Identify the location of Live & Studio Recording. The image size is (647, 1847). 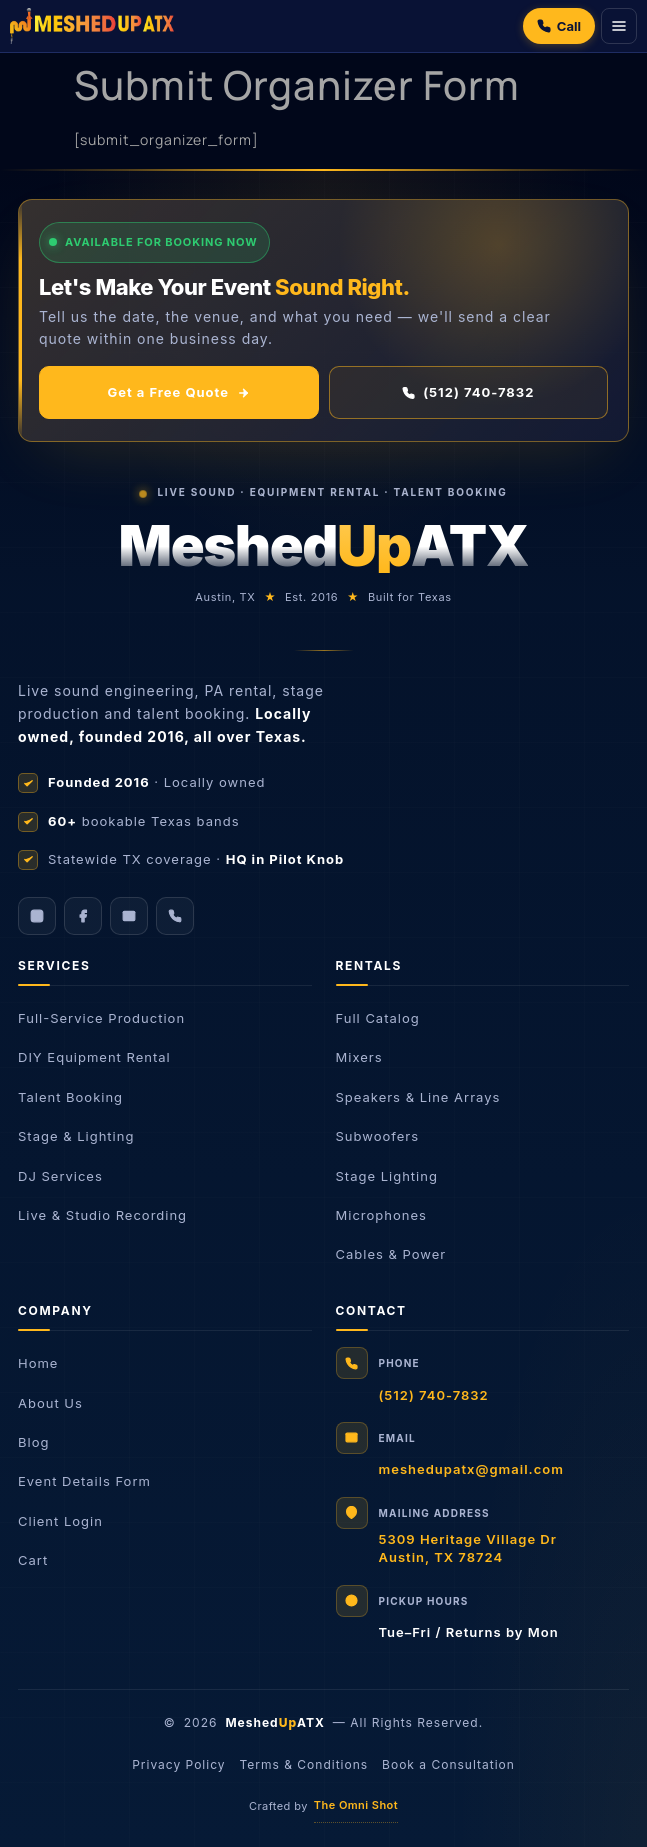
(102, 1215).